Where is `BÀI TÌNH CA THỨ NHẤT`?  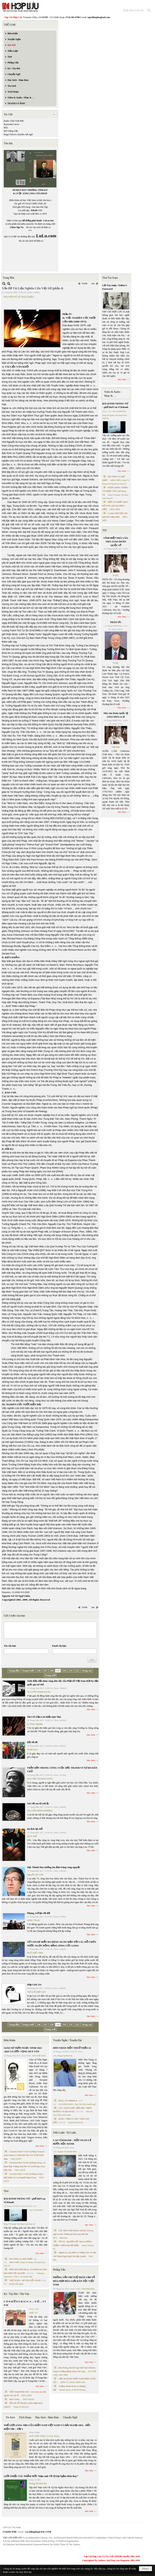
BÀI TÌNH CA THỨ NHẤT is located at coordinates (21, 2259).